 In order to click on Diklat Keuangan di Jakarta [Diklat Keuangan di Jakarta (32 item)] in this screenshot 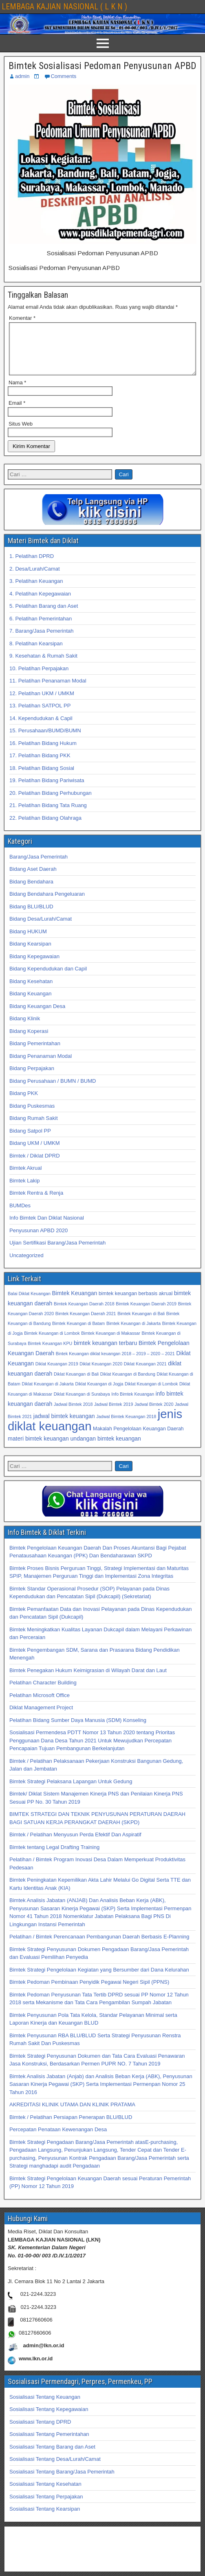, I will do `click(47, 1393)`.